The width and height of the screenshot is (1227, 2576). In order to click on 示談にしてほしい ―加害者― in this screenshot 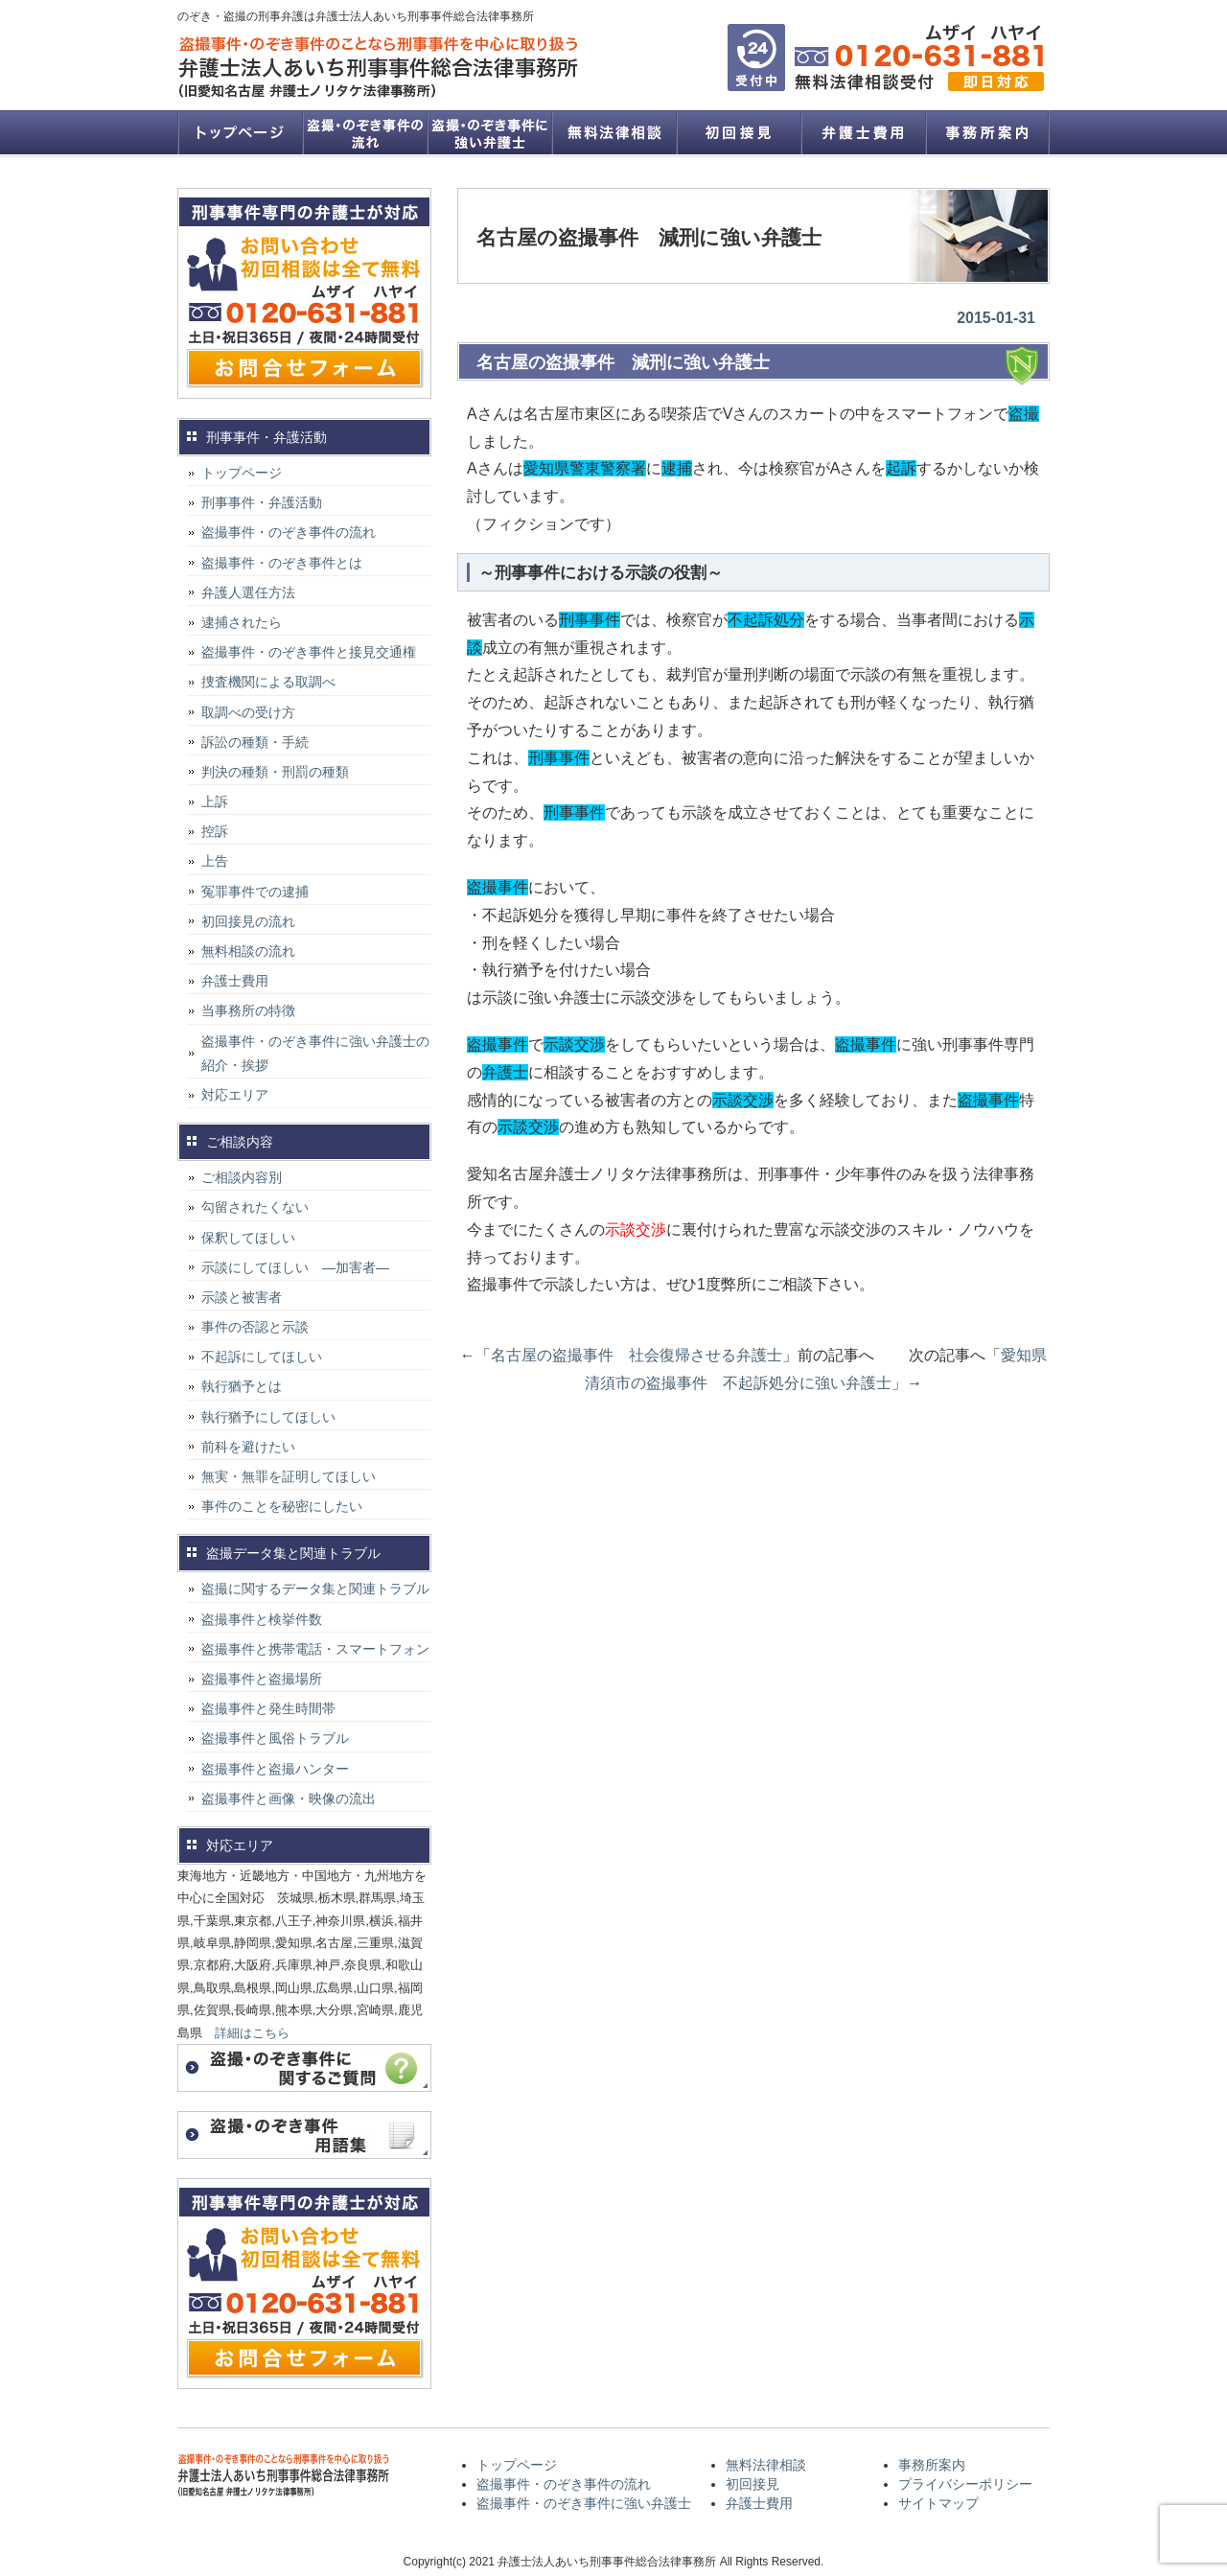, I will do `click(295, 1267)`.